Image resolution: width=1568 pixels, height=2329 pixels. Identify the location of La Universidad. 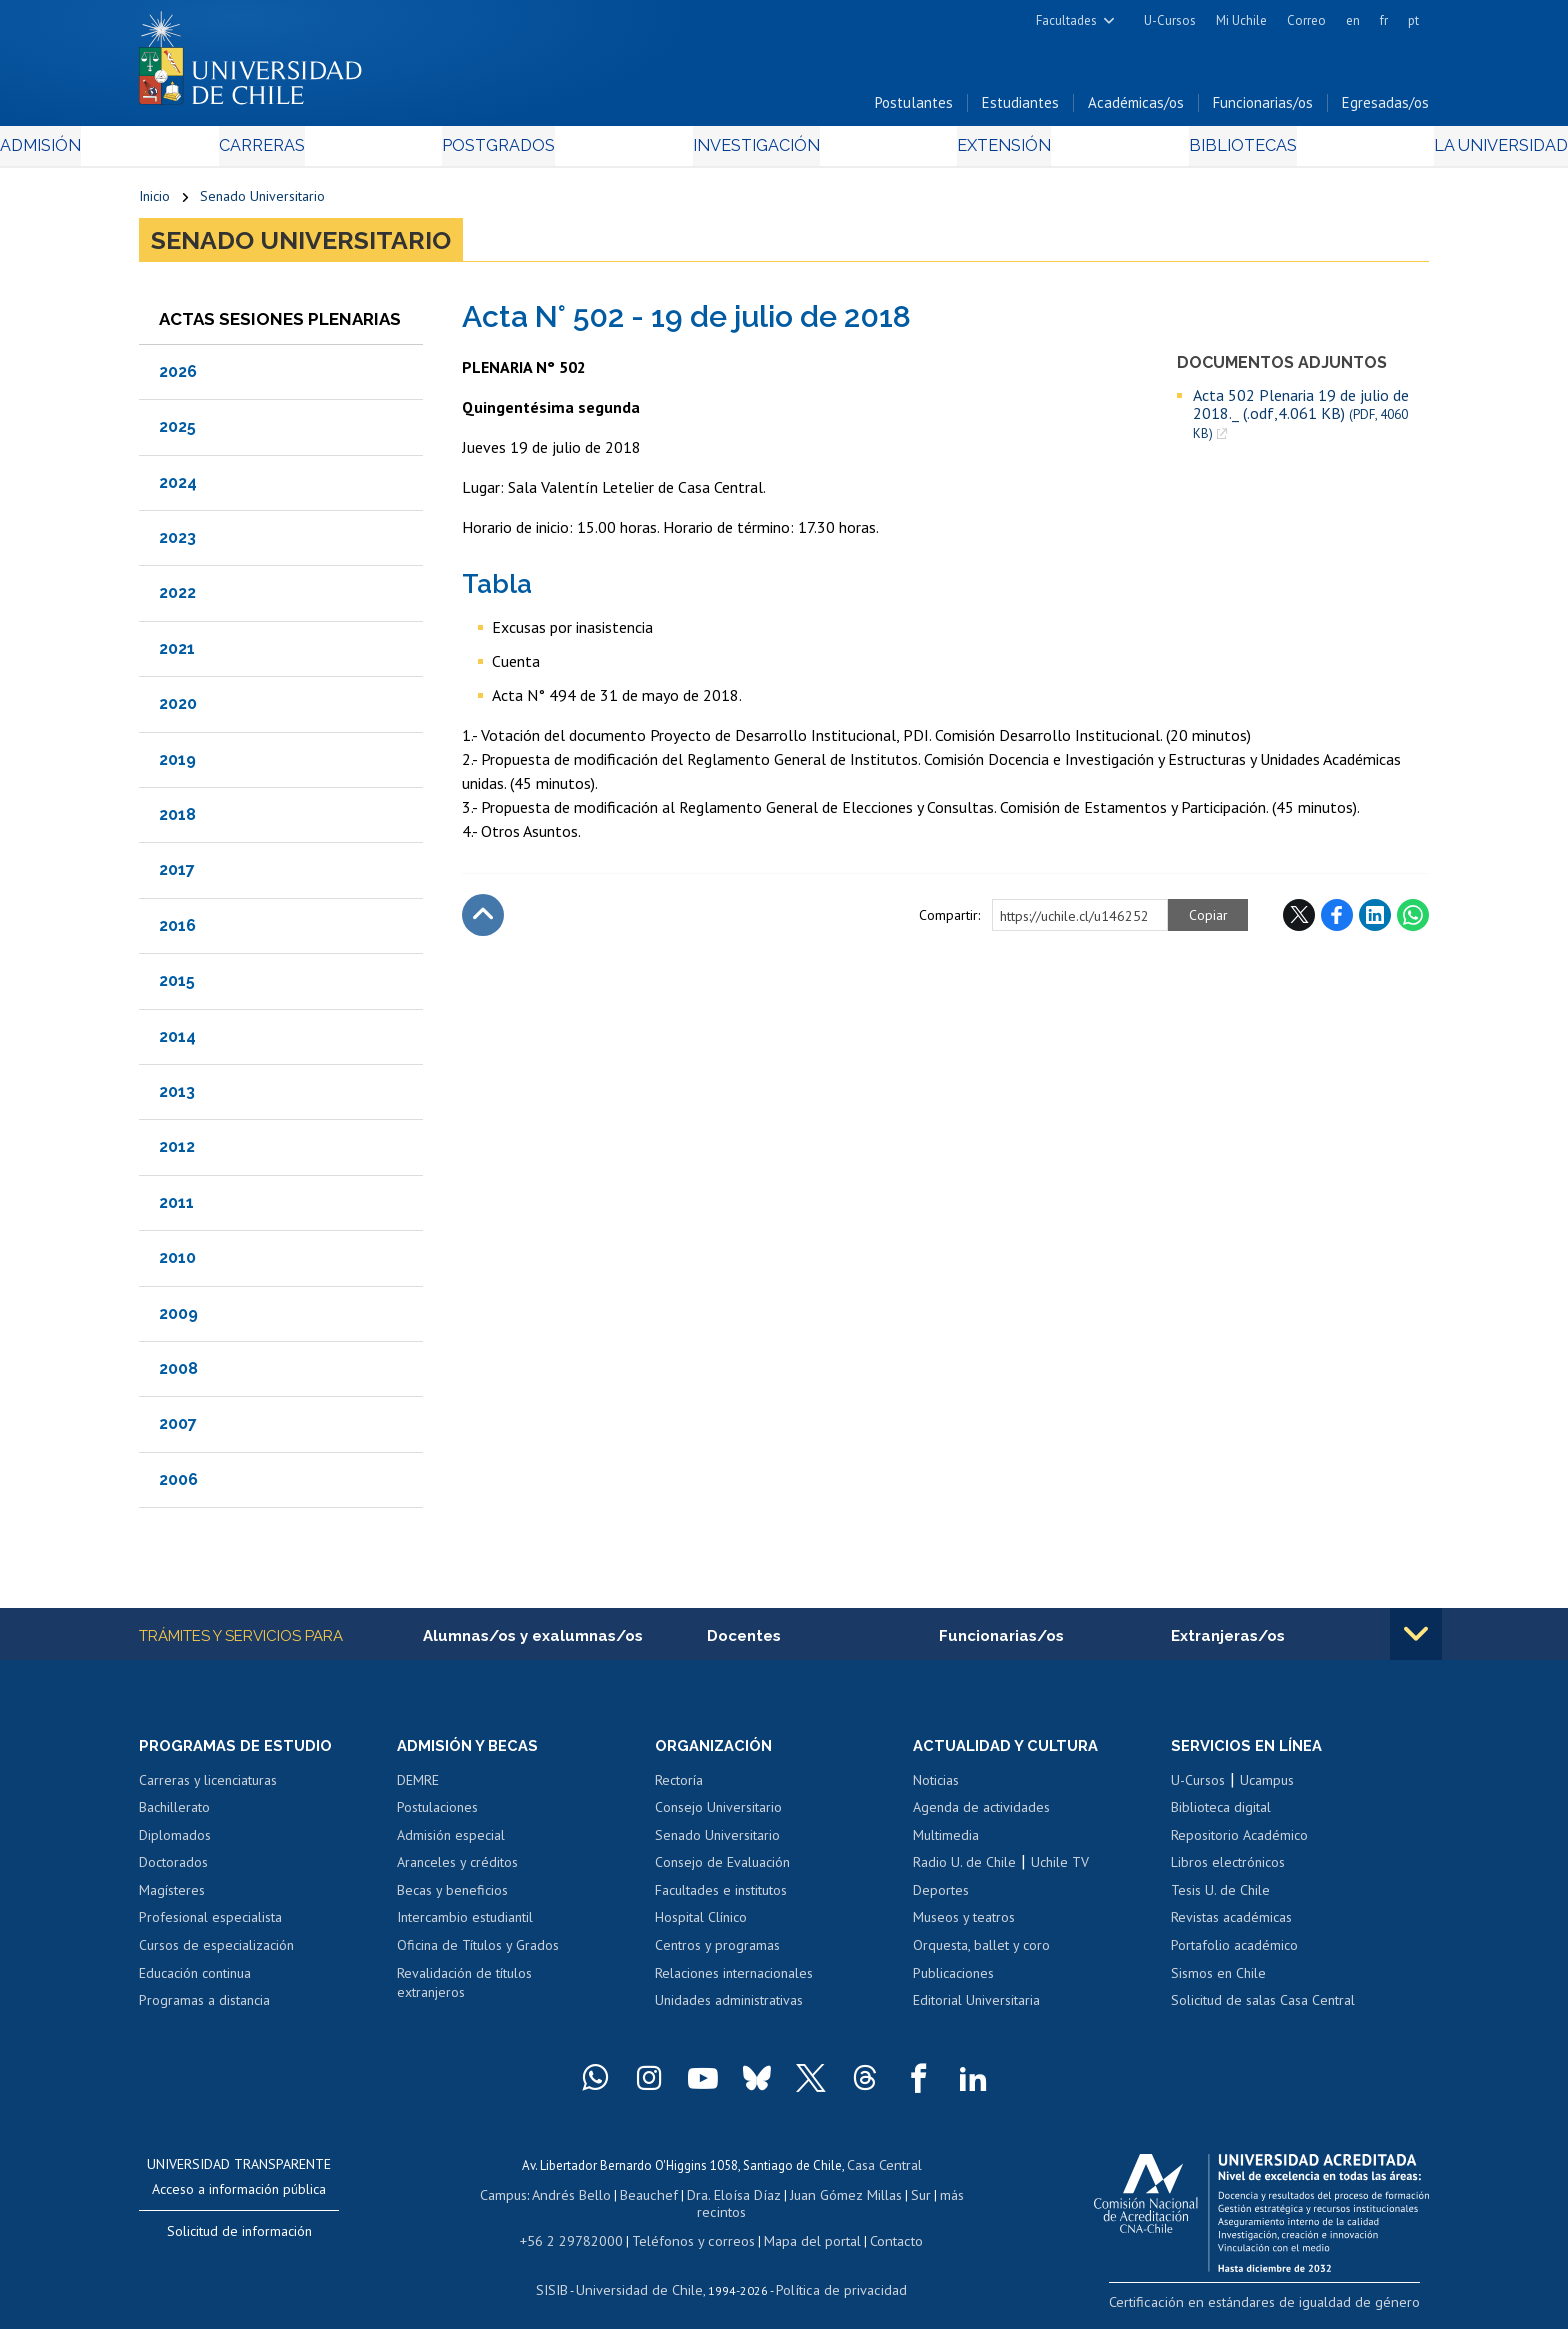
(1354, 151).